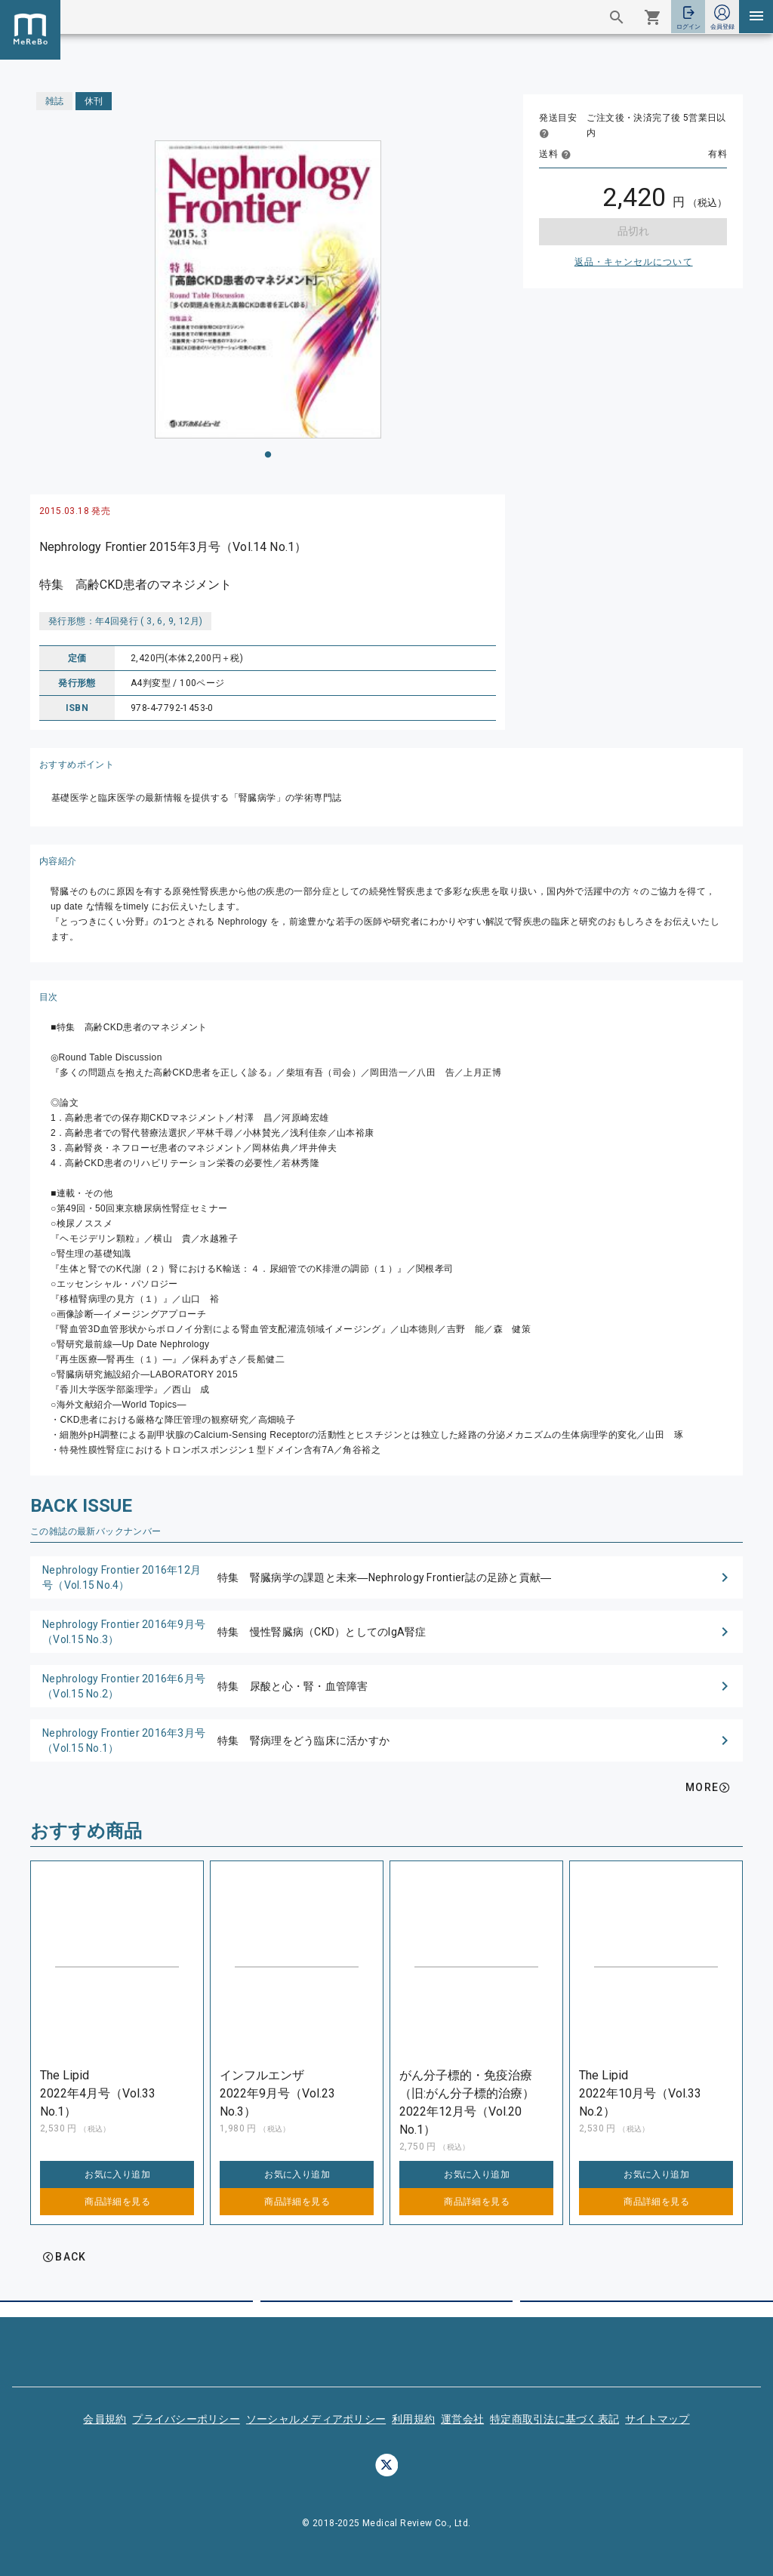 The height and width of the screenshot is (2576, 773). Describe the element at coordinates (316, 2419) in the screenshot. I see `ソーシャルメディアポリシー` at that location.